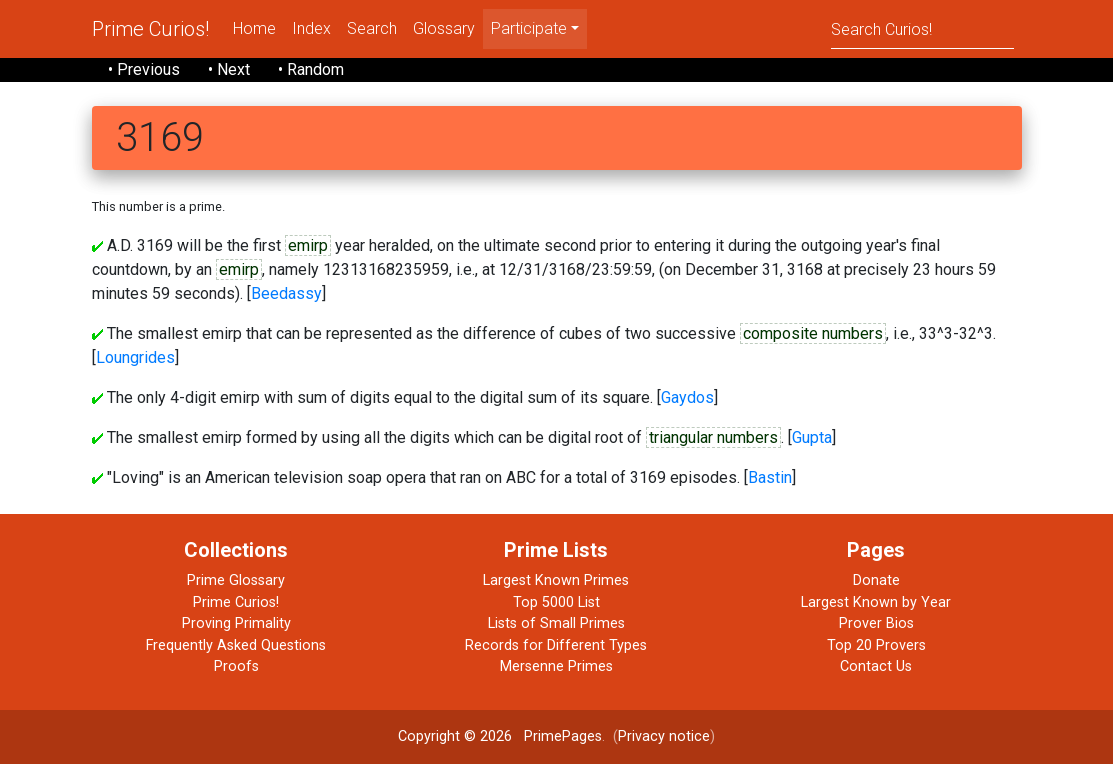 The height and width of the screenshot is (764, 1113). I want to click on Proofs, so click(236, 666).